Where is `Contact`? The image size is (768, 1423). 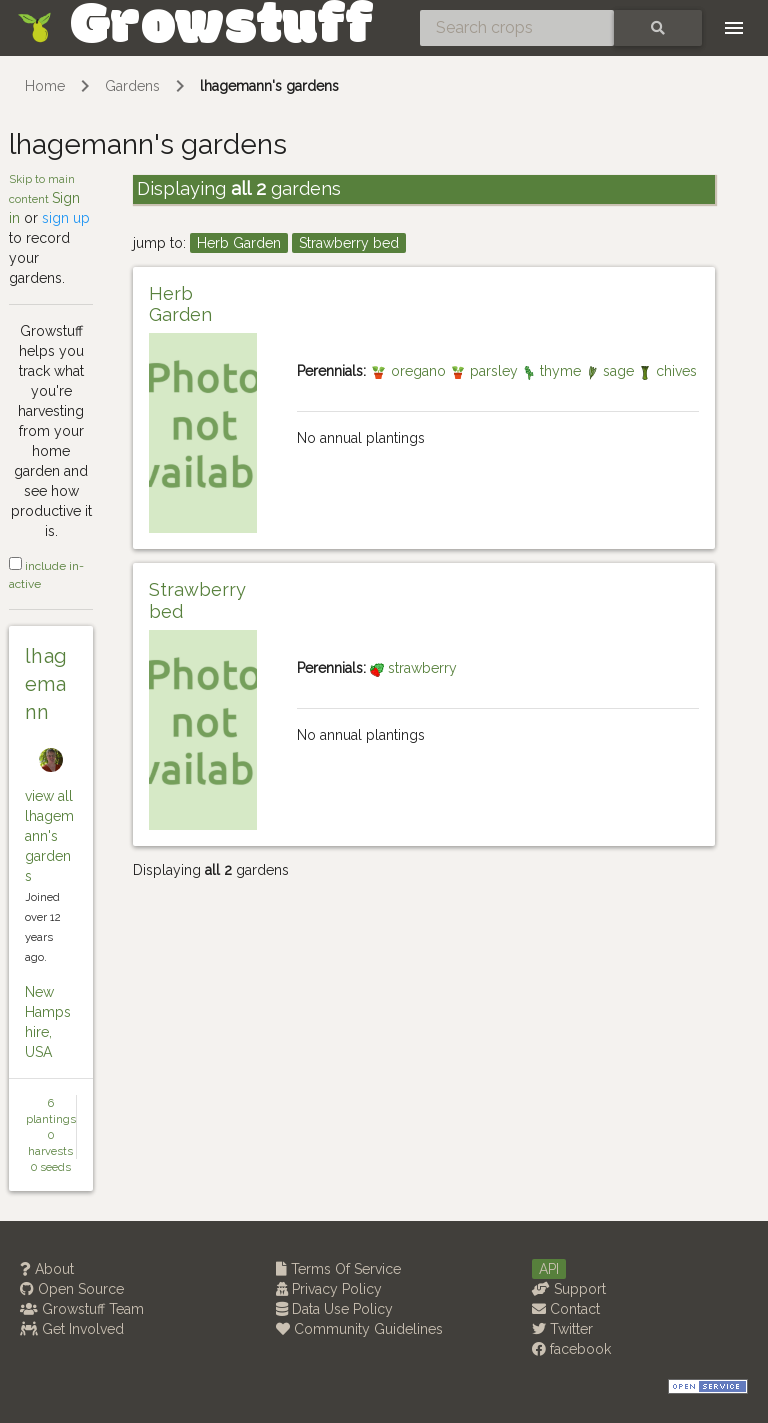 Contact is located at coordinates (566, 1309).